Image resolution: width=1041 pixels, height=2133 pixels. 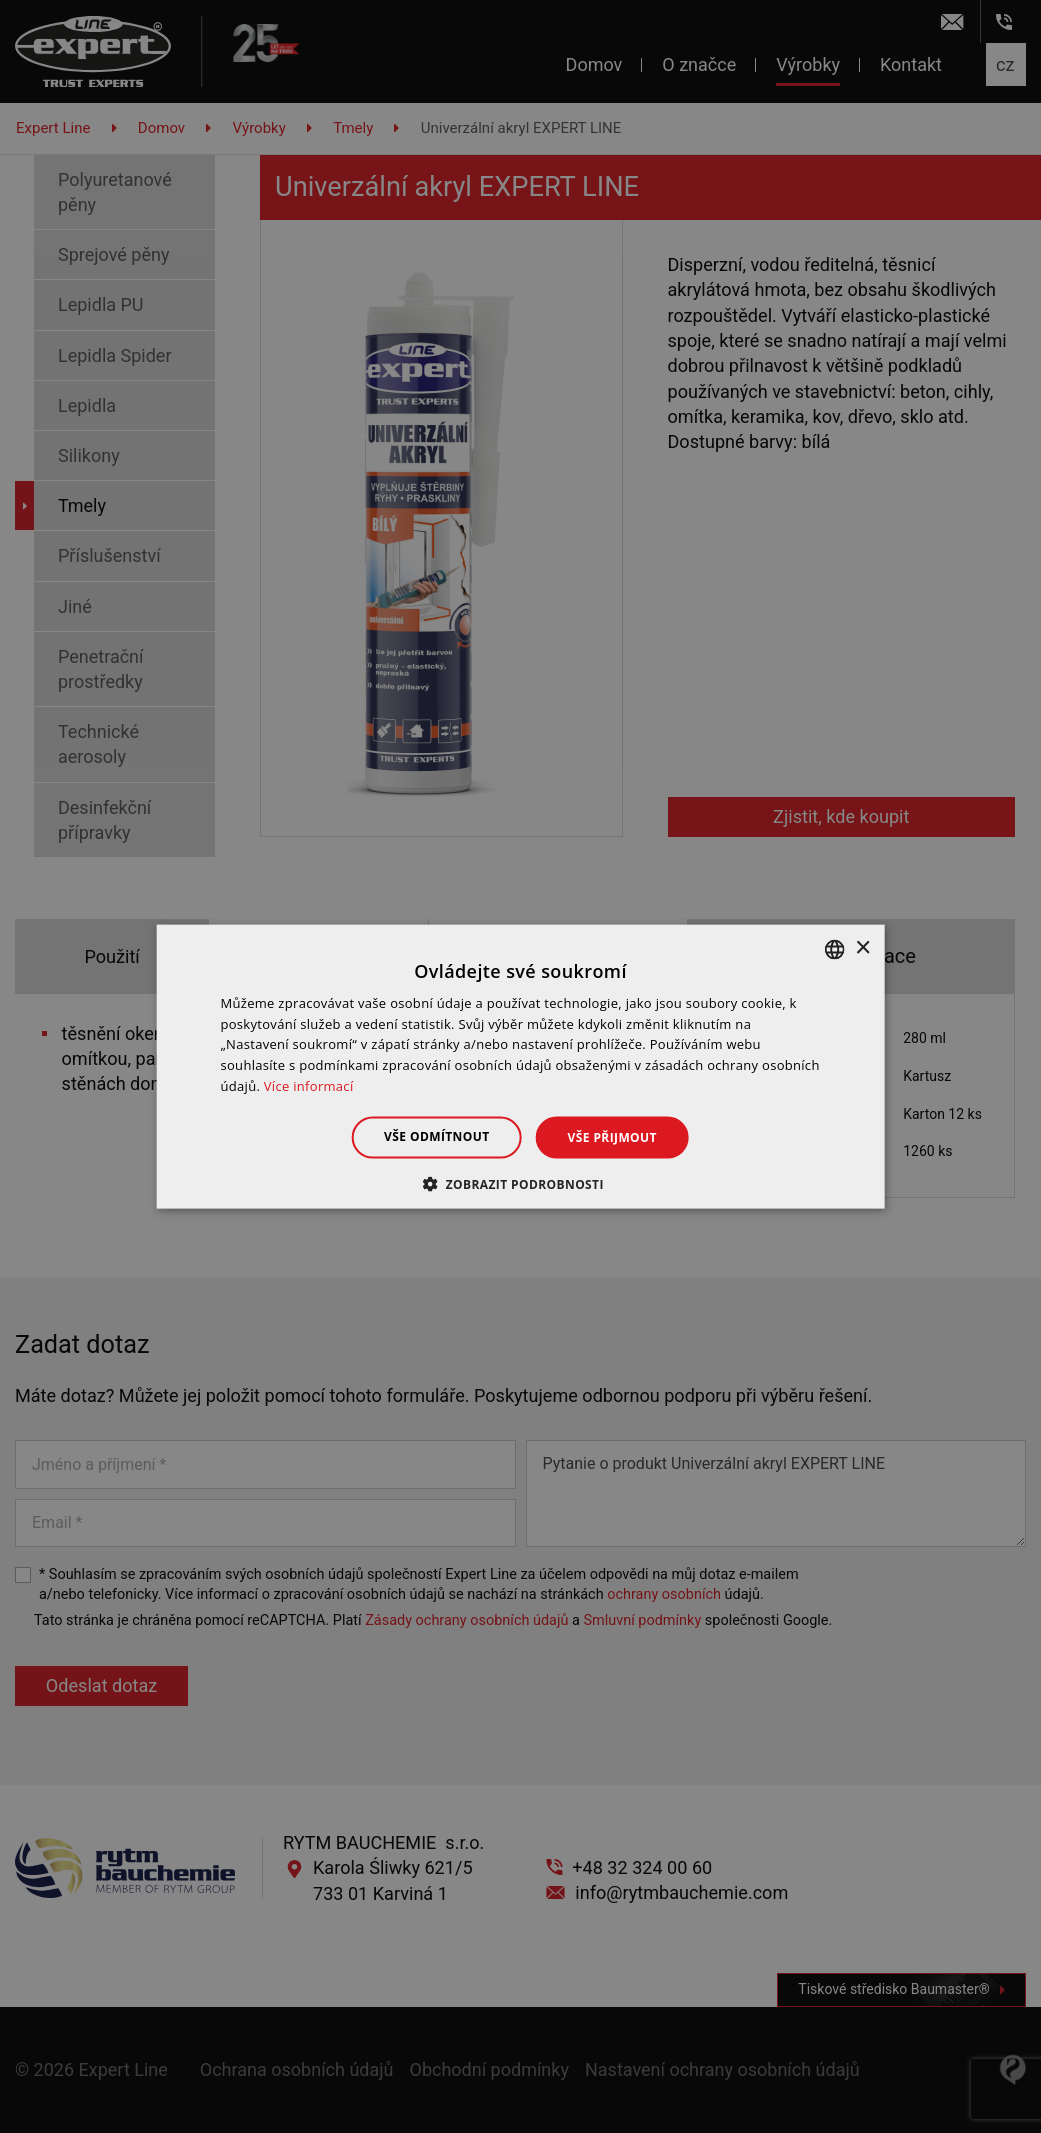 What do you see at coordinates (436, 1135) in the screenshot?
I see `Vše odmítnout [button]` at bounding box center [436, 1135].